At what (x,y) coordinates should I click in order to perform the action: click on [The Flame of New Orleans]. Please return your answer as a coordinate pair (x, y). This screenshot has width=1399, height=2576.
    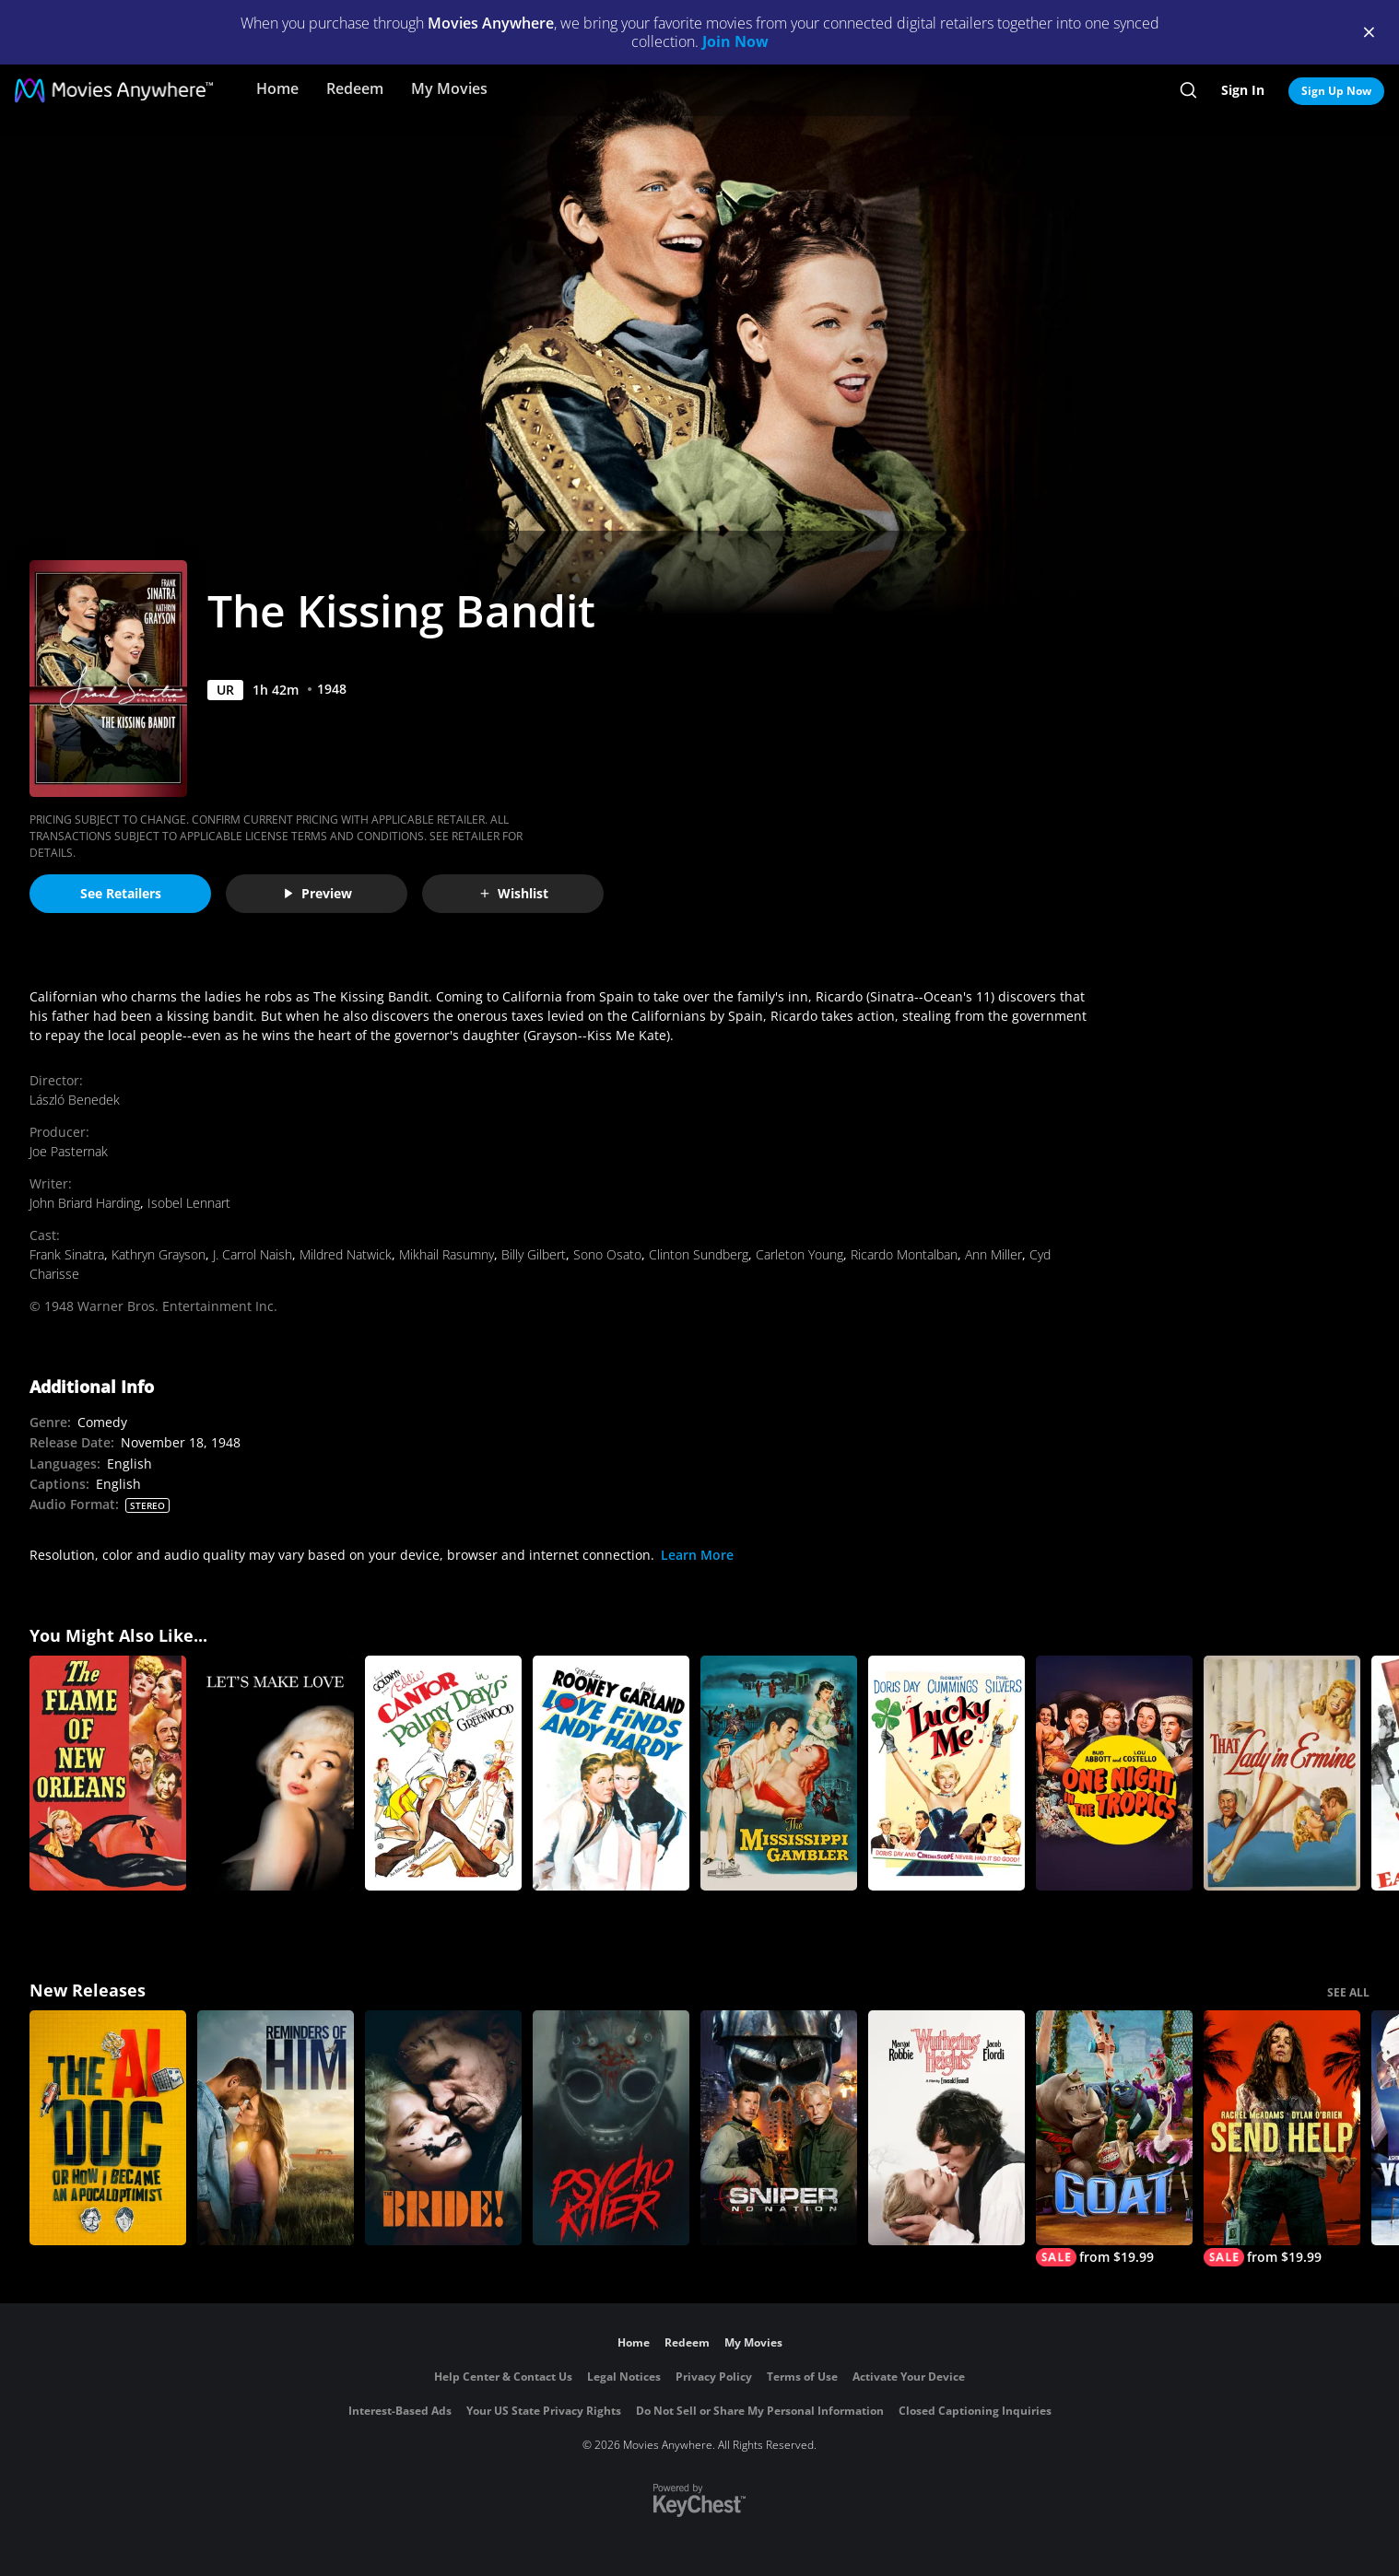
    Looking at the image, I should click on (107, 1773).